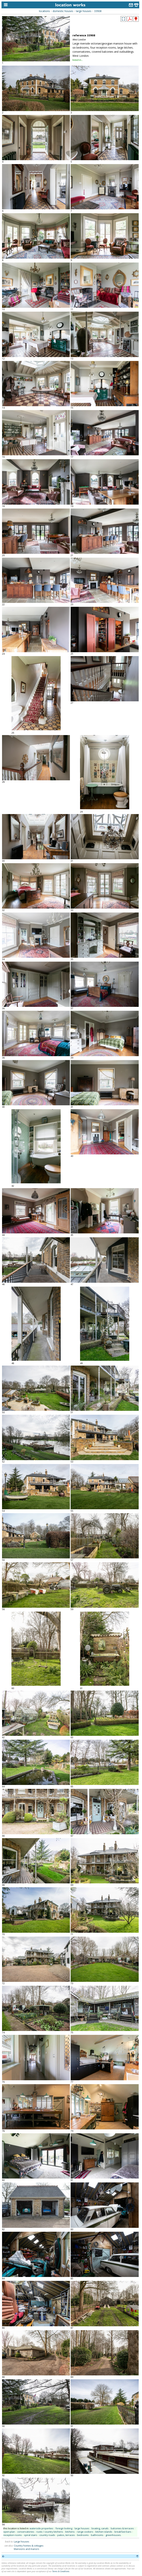  Describe the element at coordinates (103, 2531) in the screenshot. I see `kitchen islands` at that location.